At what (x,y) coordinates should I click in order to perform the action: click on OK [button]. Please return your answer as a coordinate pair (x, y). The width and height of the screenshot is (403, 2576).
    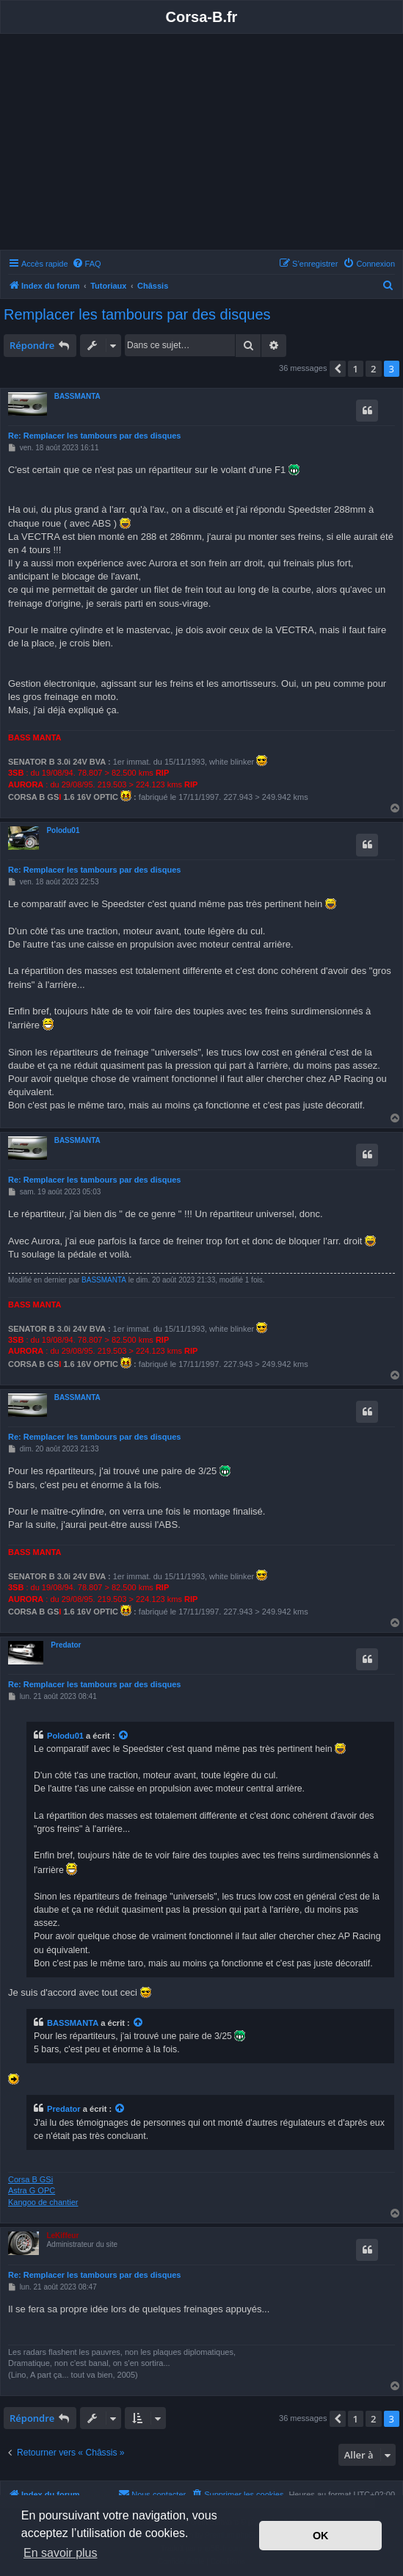
    Looking at the image, I should click on (321, 2535).